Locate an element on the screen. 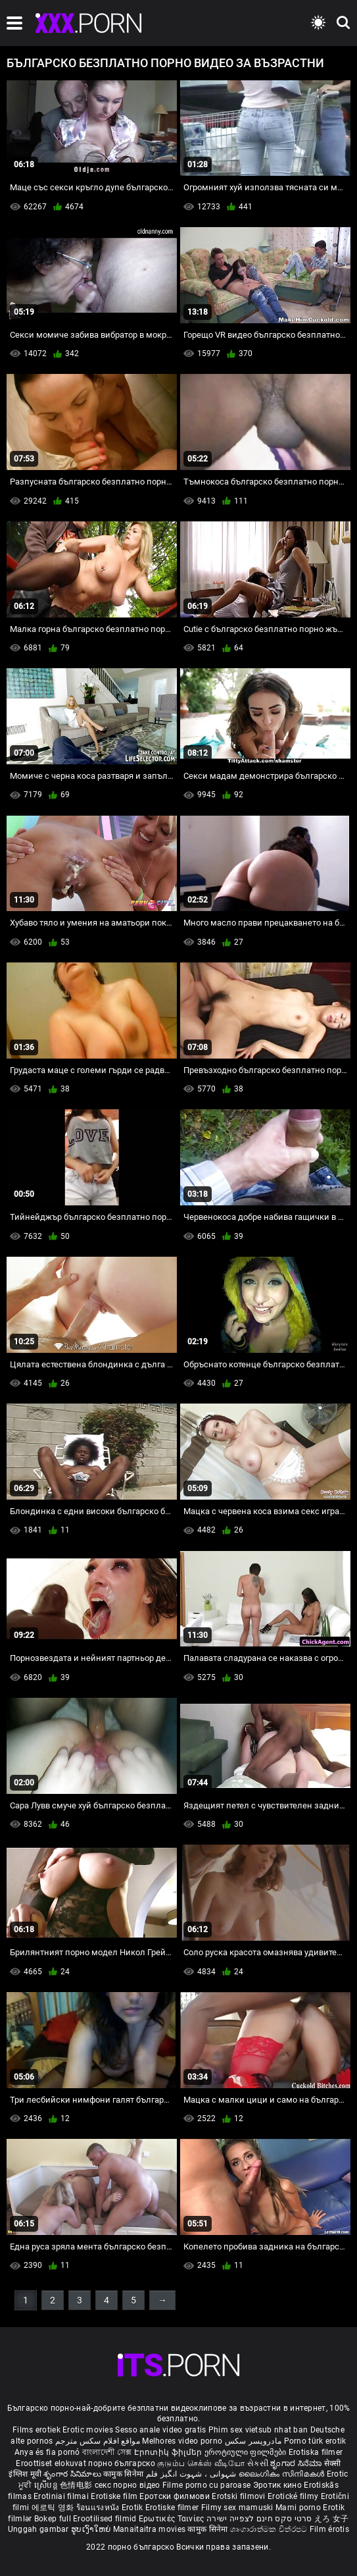 The height and width of the screenshot is (2576, 357). Bokep full is located at coordinates (52, 2518).